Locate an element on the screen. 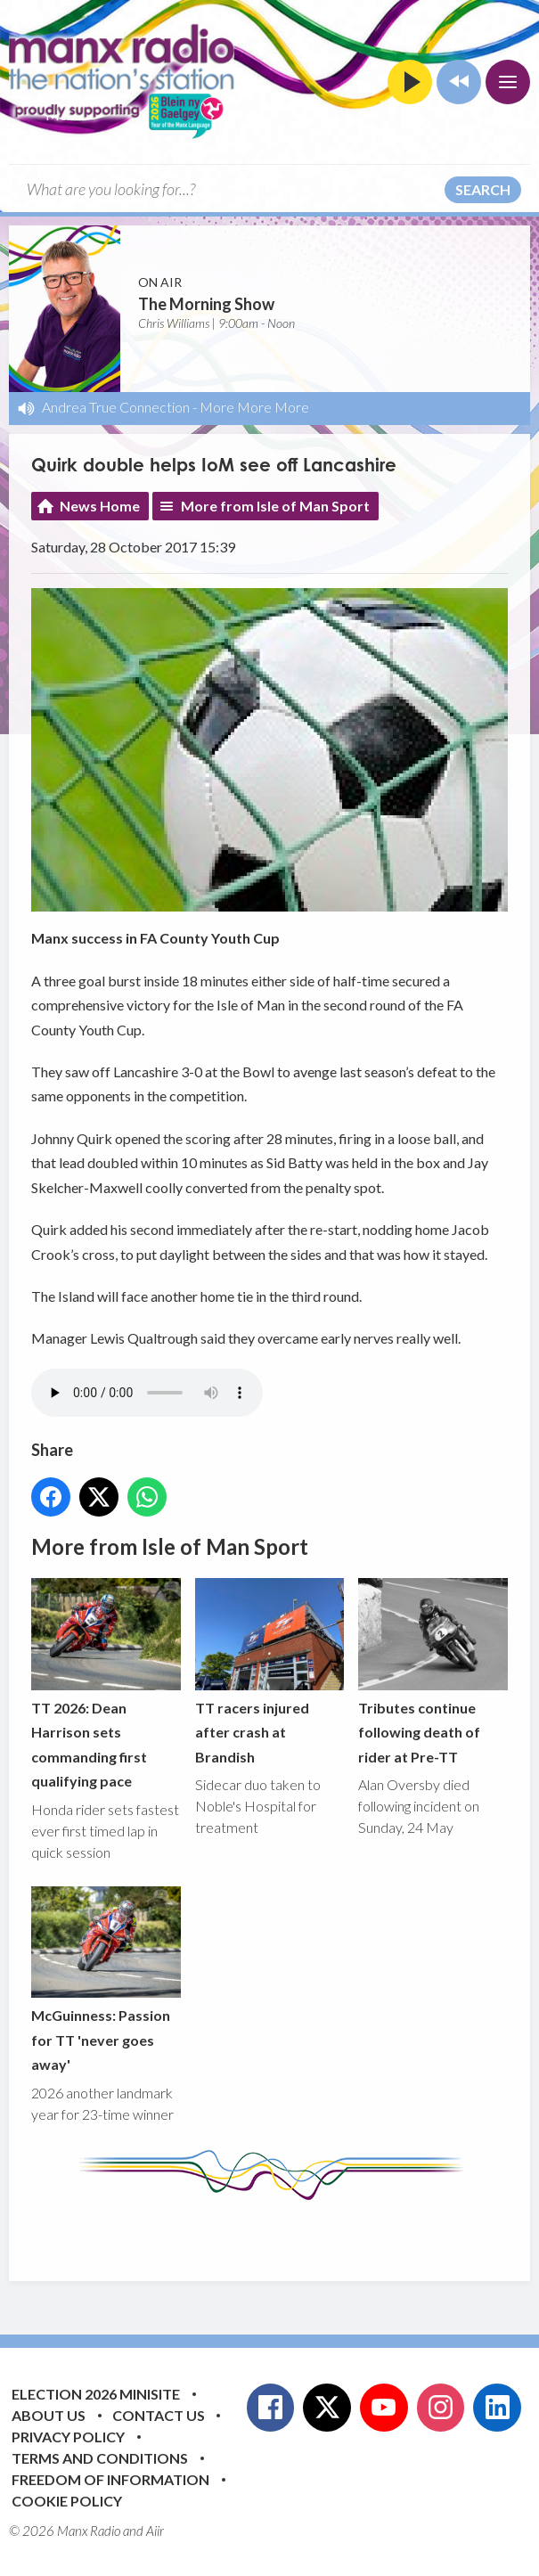 The width and height of the screenshot is (539, 2576). Aiir is located at coordinates (155, 2531).